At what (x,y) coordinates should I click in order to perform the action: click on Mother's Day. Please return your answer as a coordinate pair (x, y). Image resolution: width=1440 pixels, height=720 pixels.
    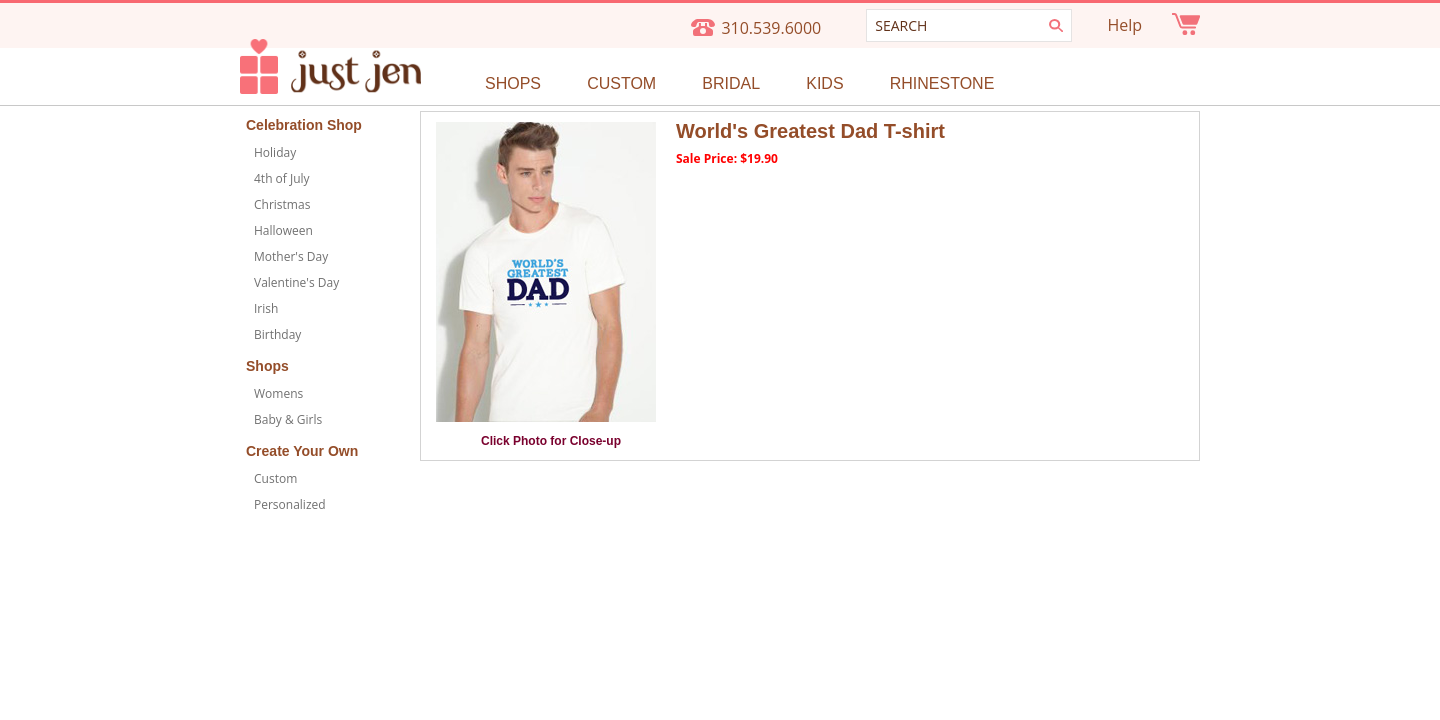
    Looking at the image, I should click on (291, 256).